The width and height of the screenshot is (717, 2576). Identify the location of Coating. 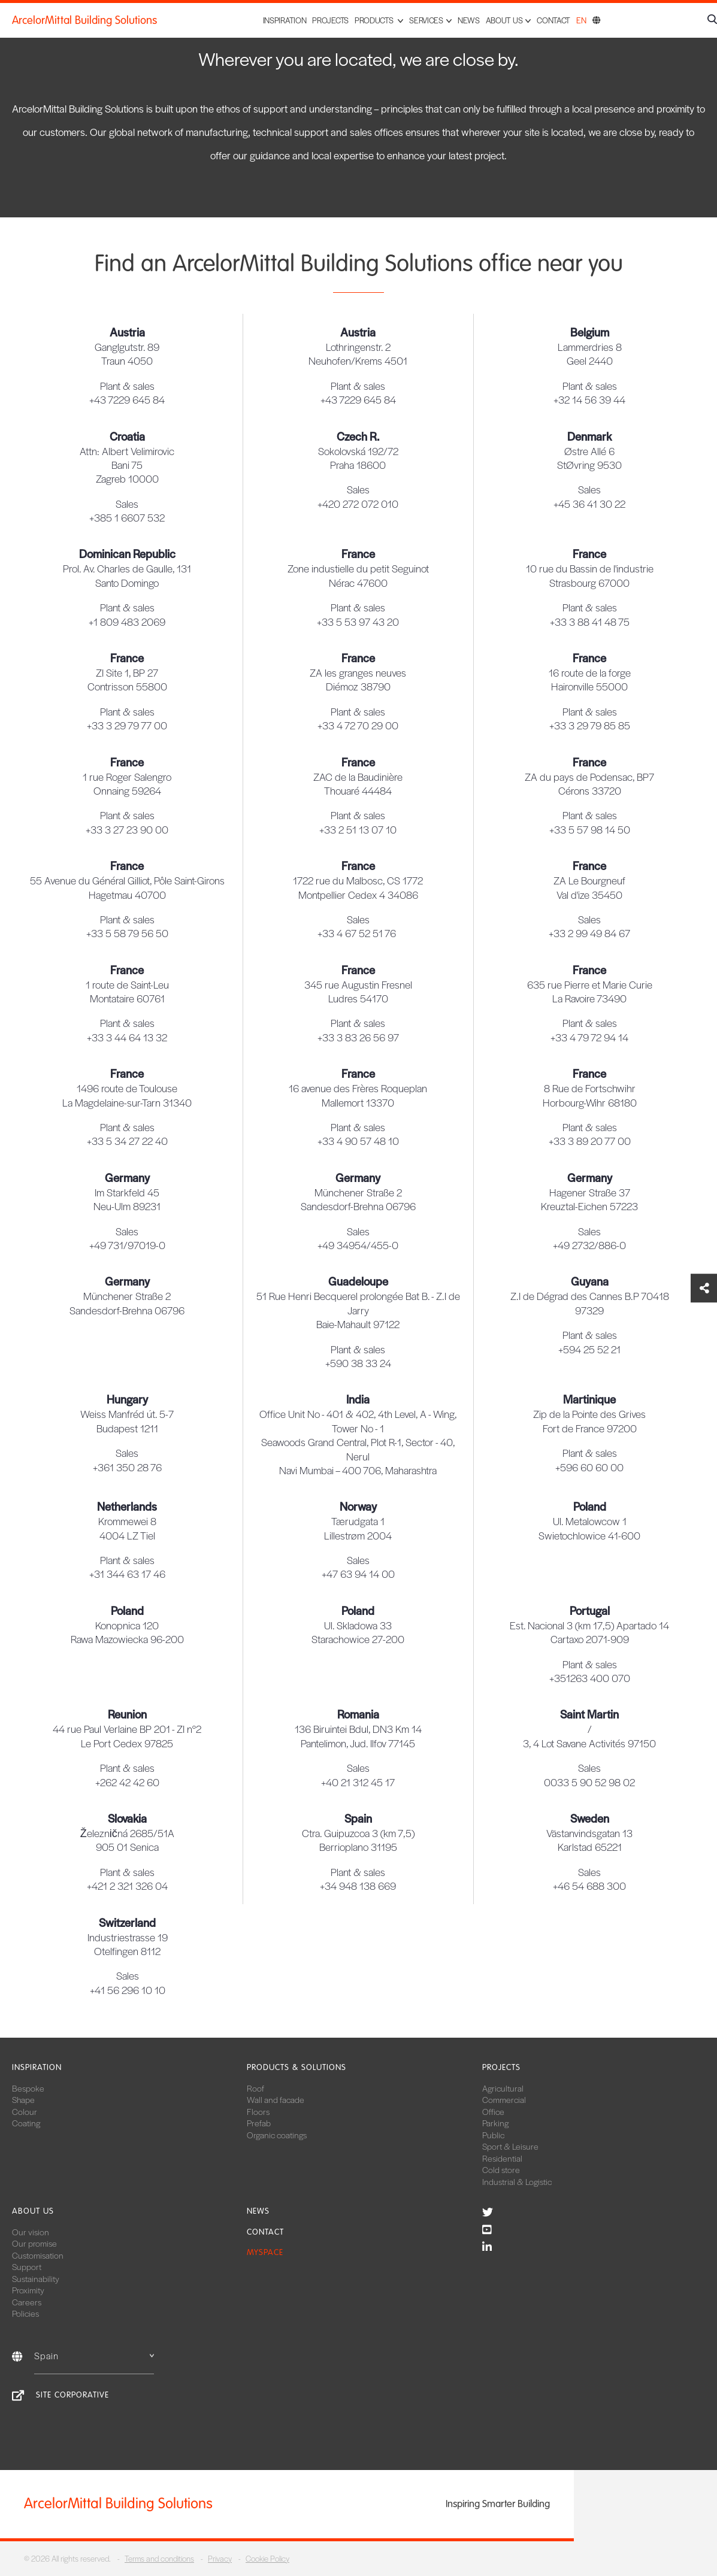
(26, 2123).